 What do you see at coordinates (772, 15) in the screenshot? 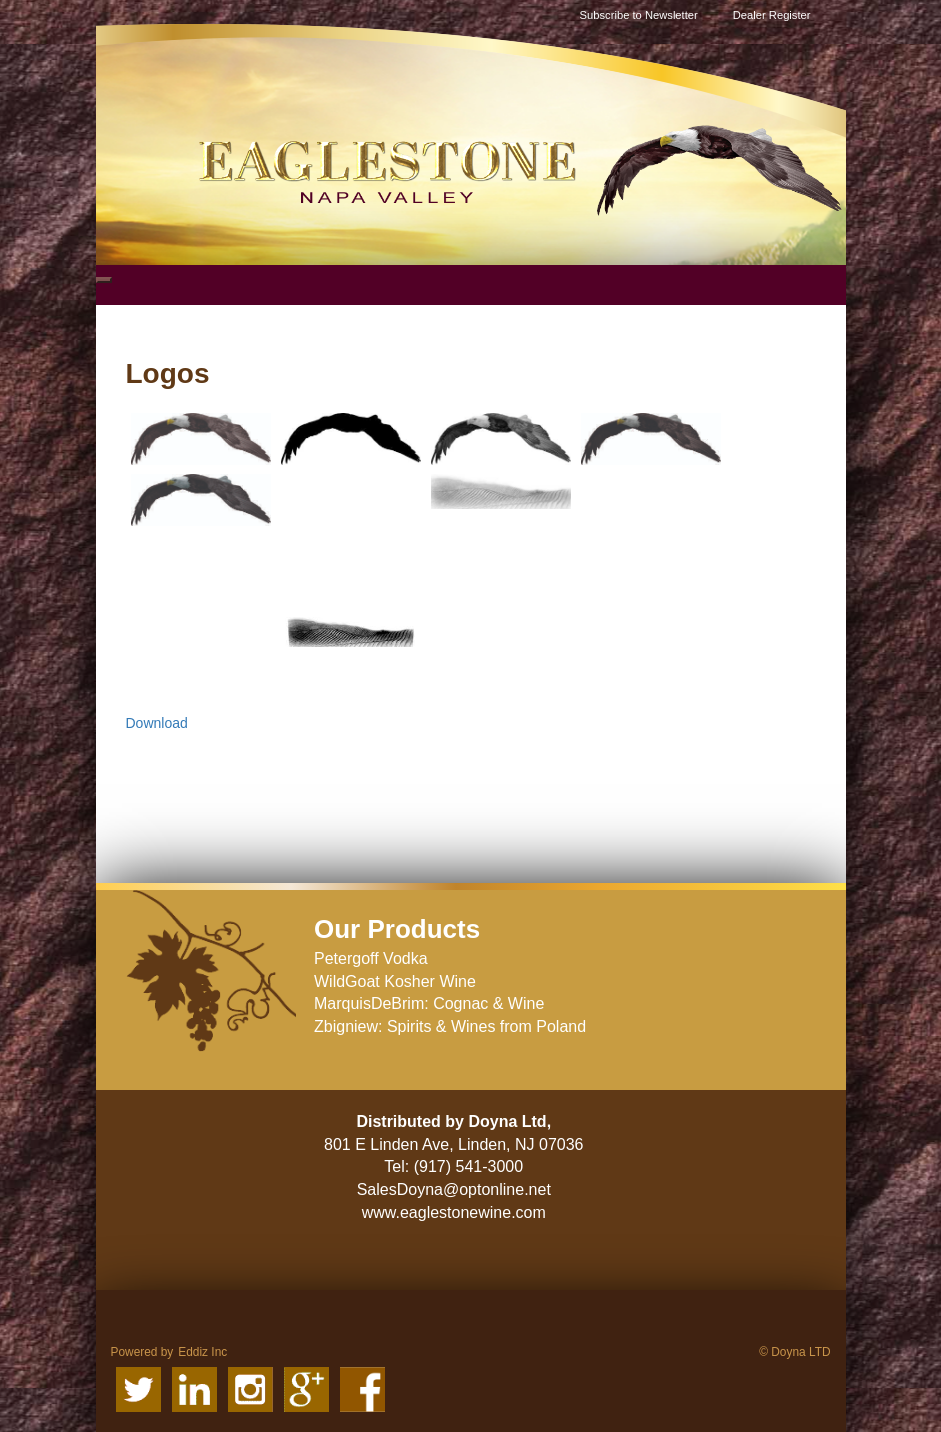
I see `Dealer Register` at bounding box center [772, 15].